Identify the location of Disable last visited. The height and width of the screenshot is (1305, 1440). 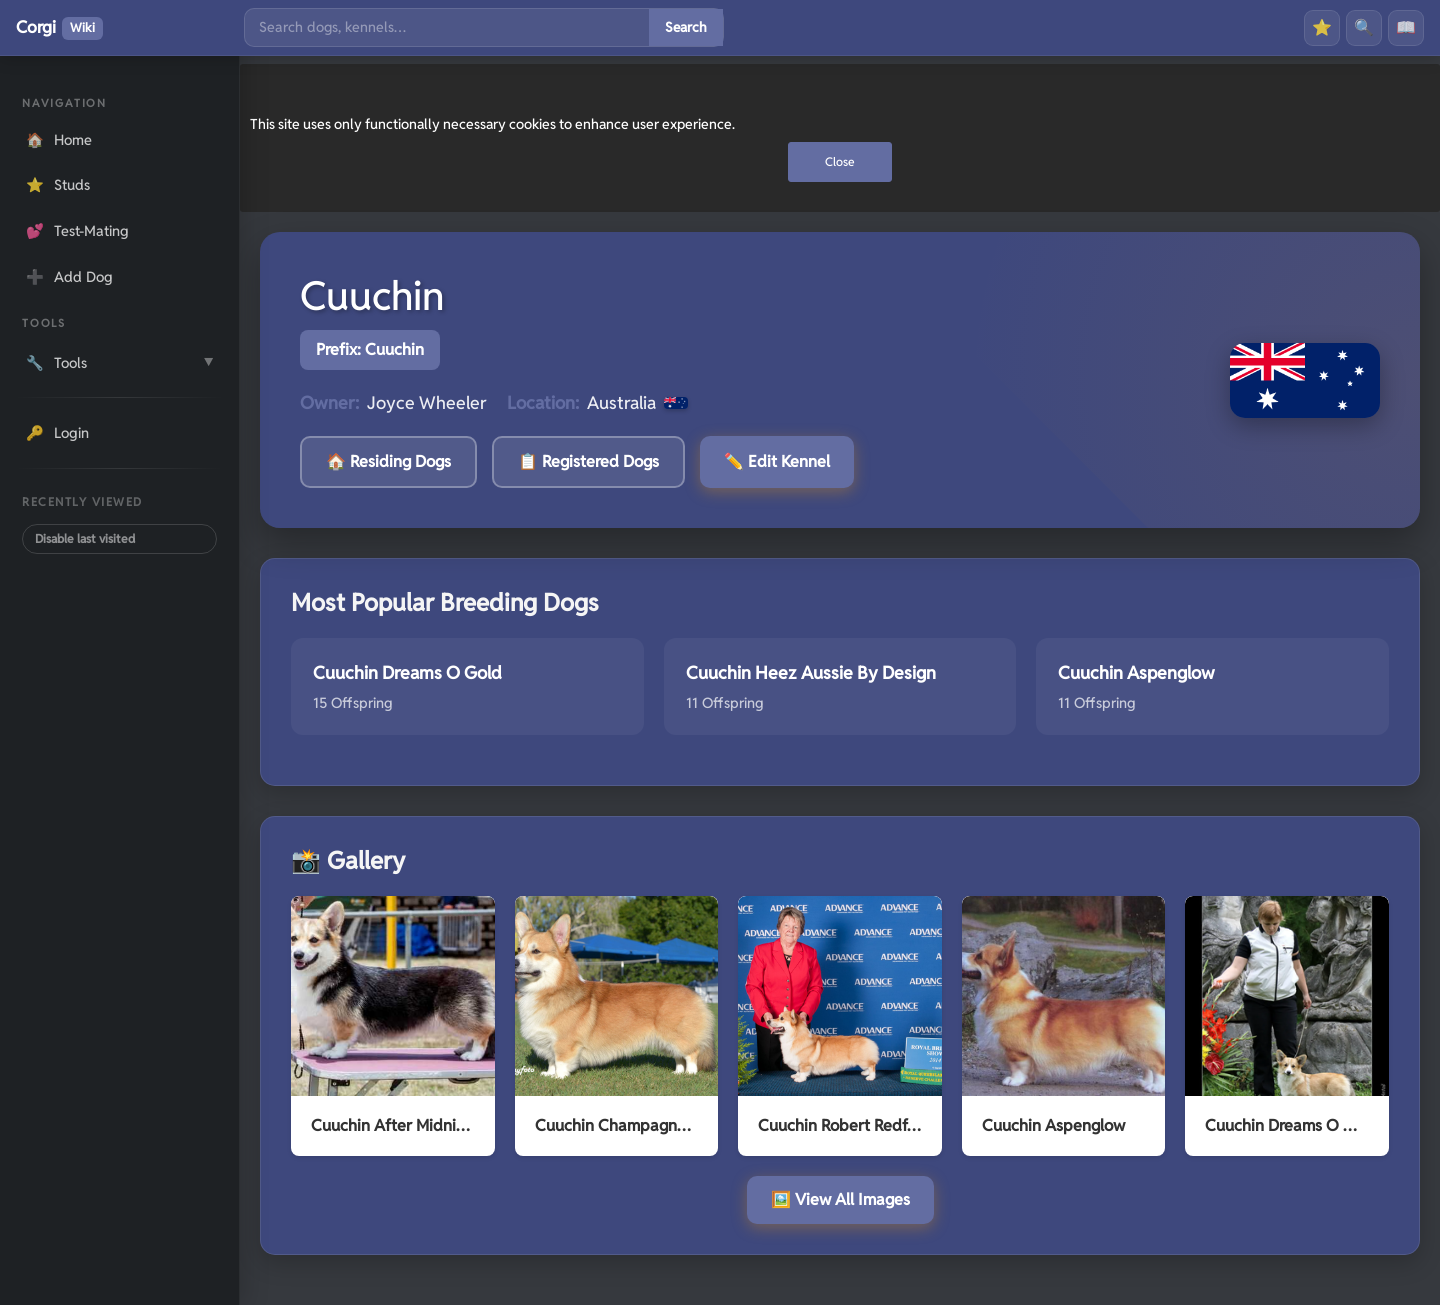
(85, 538).